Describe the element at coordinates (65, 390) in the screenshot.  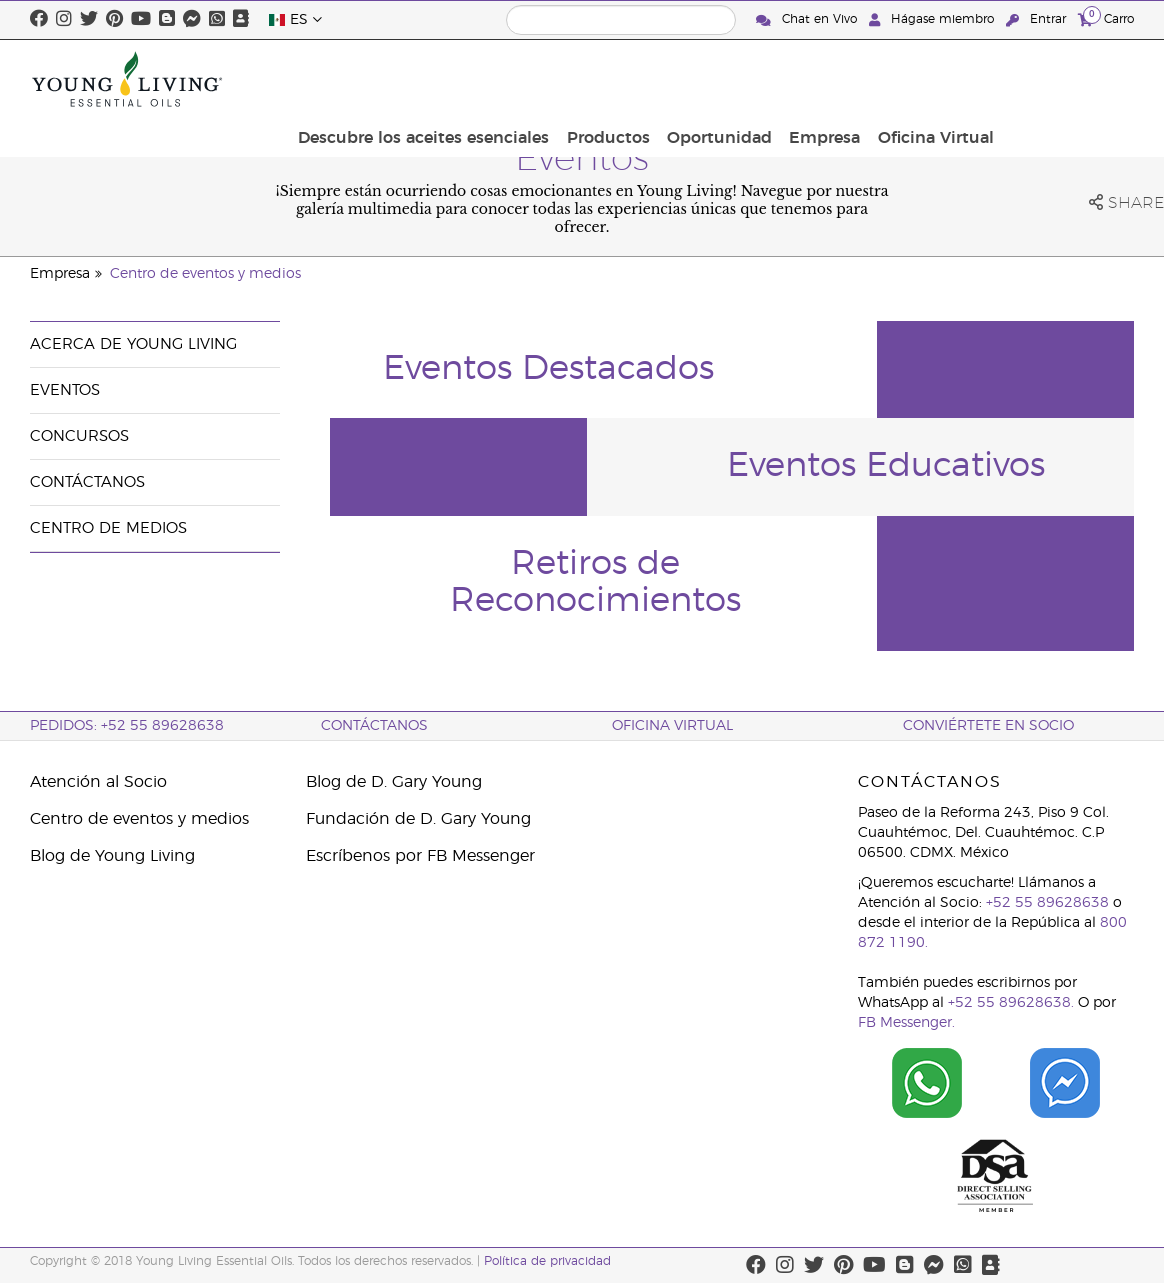
I see `Eventos` at that location.